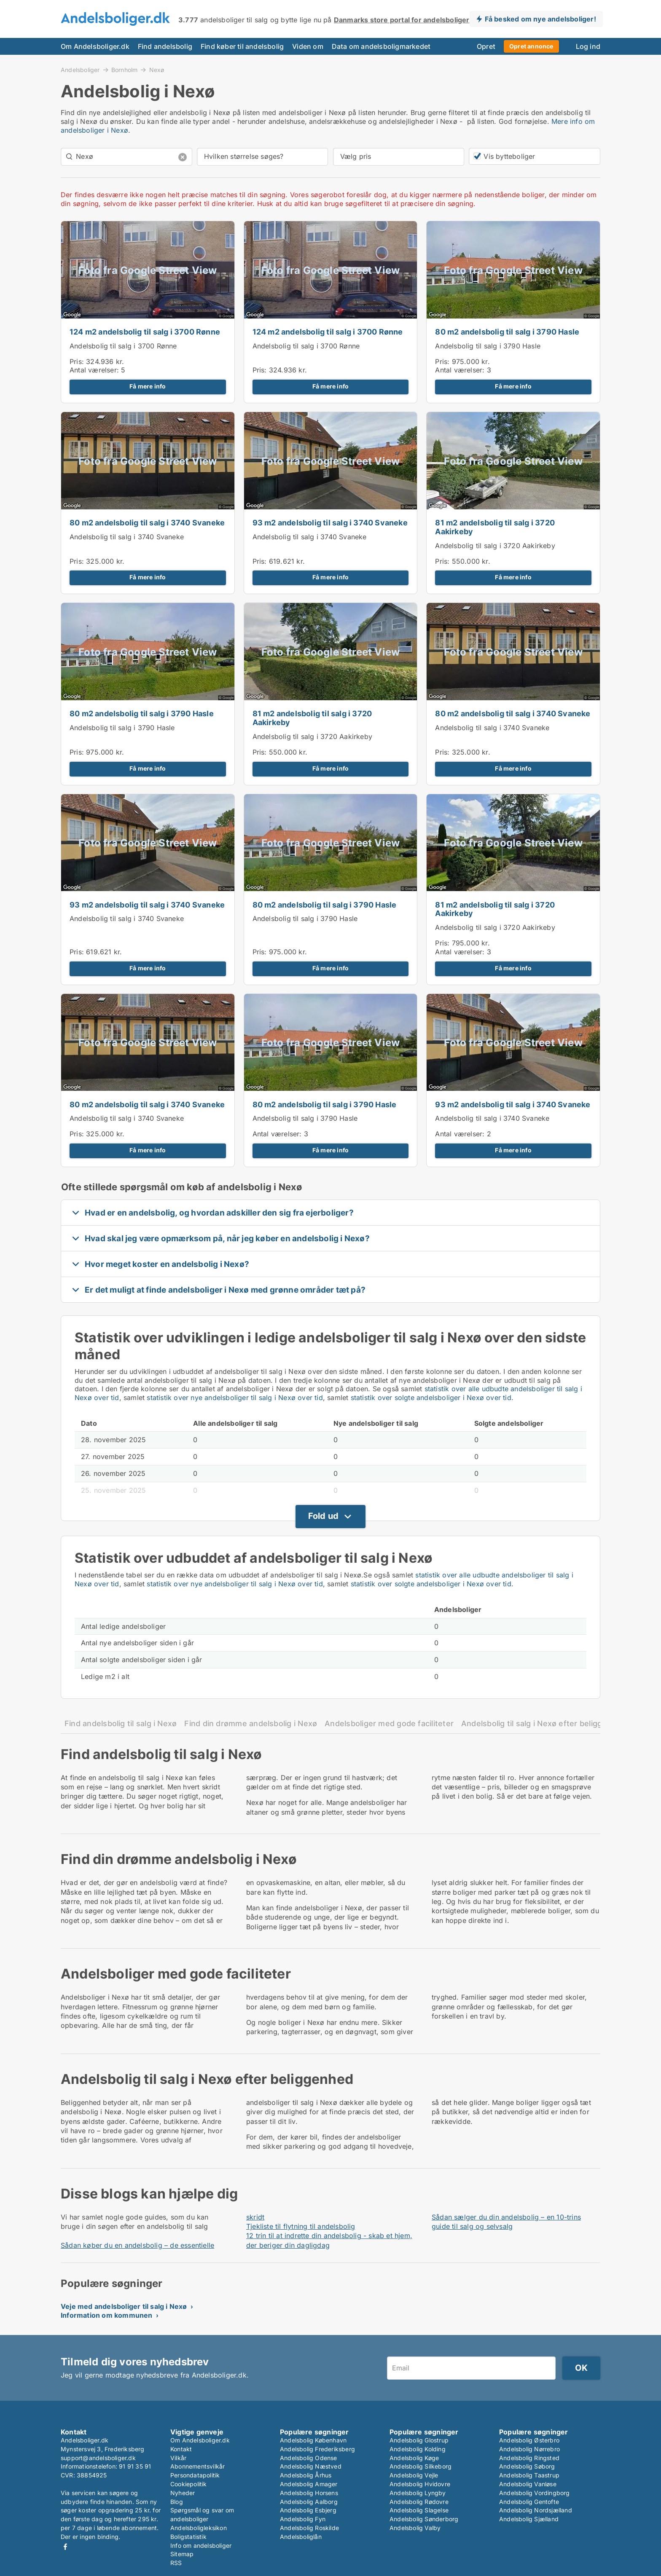 The width and height of the screenshot is (661, 2576). I want to click on Pris:, so click(78, 361).